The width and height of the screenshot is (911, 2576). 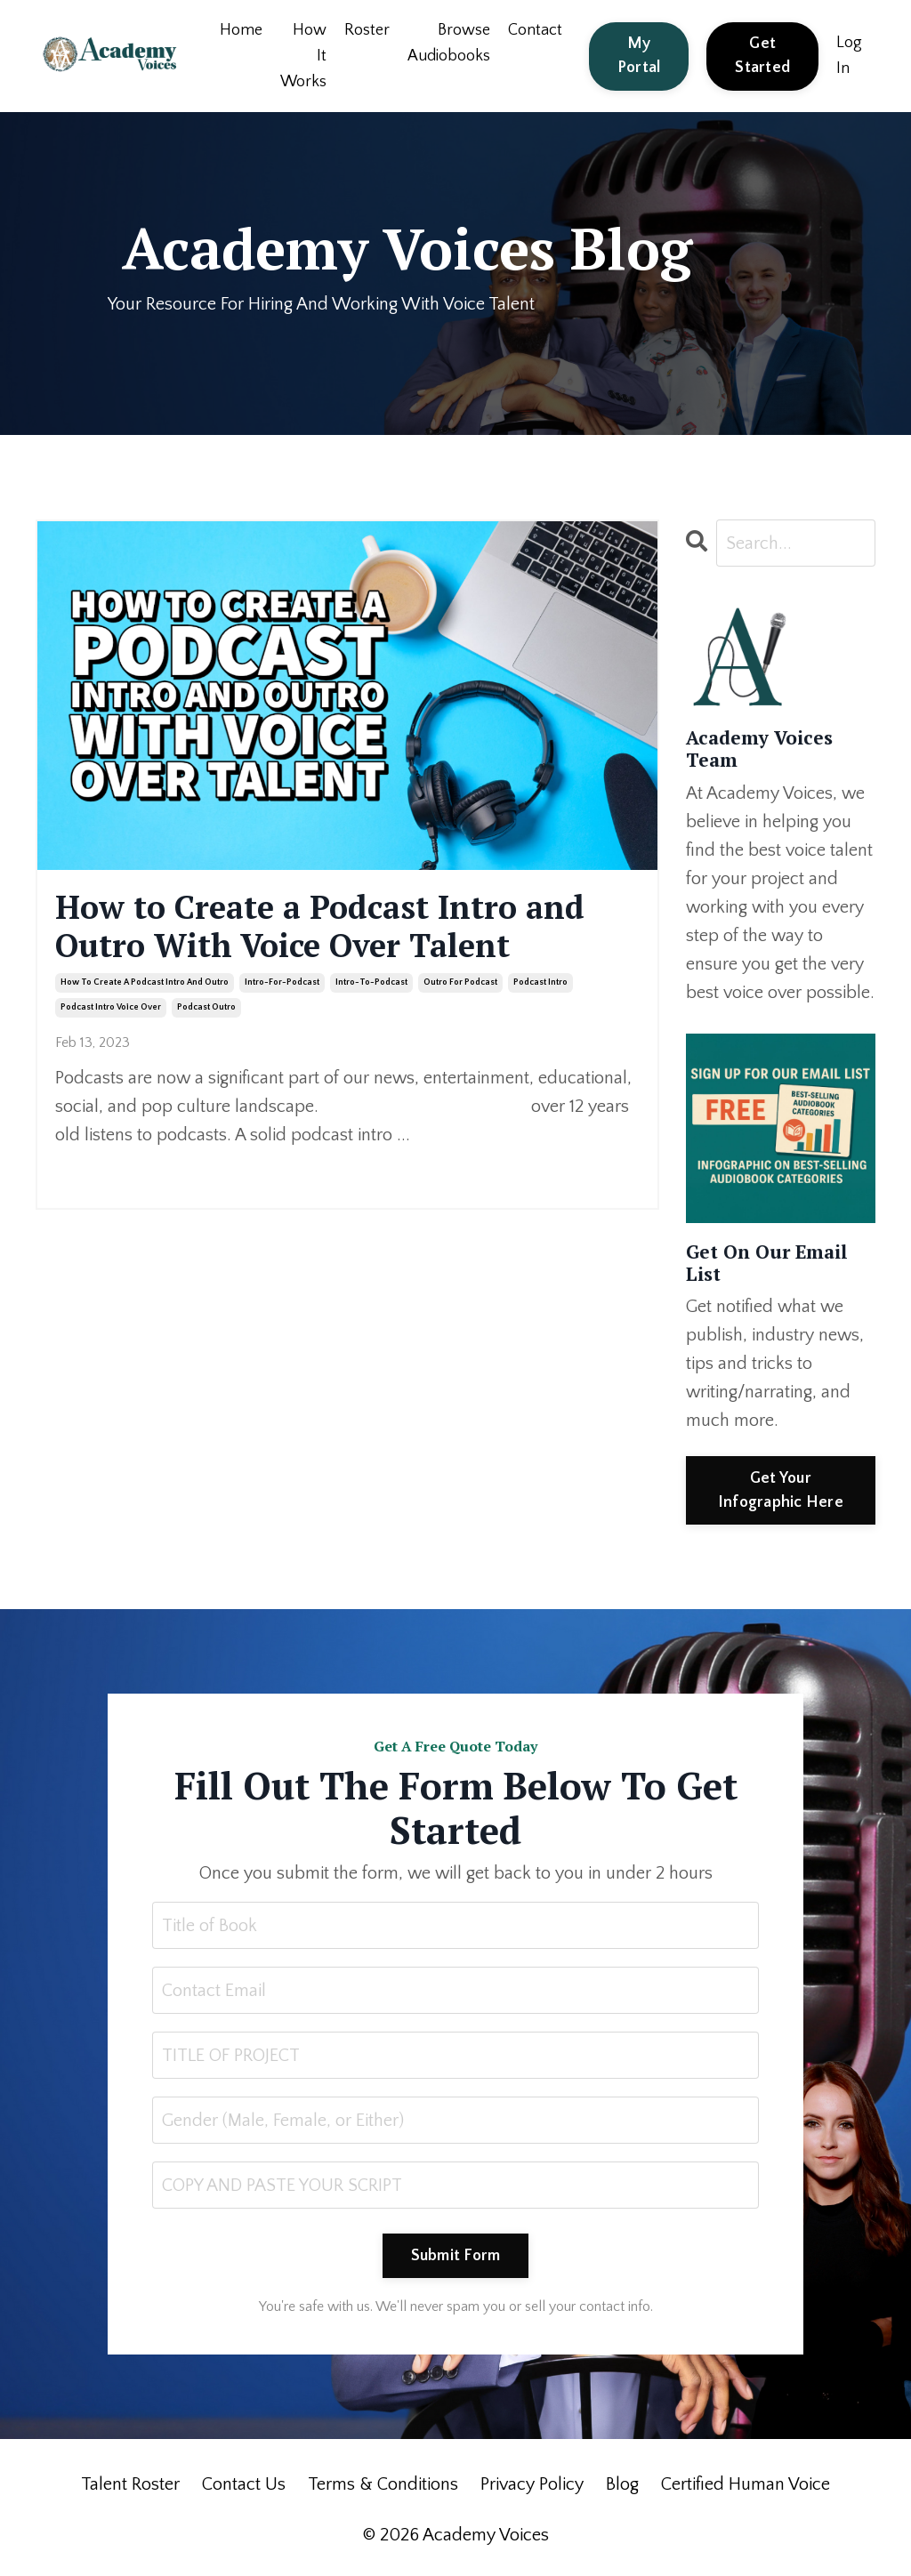 I want to click on Certified Human Voice, so click(x=745, y=2484).